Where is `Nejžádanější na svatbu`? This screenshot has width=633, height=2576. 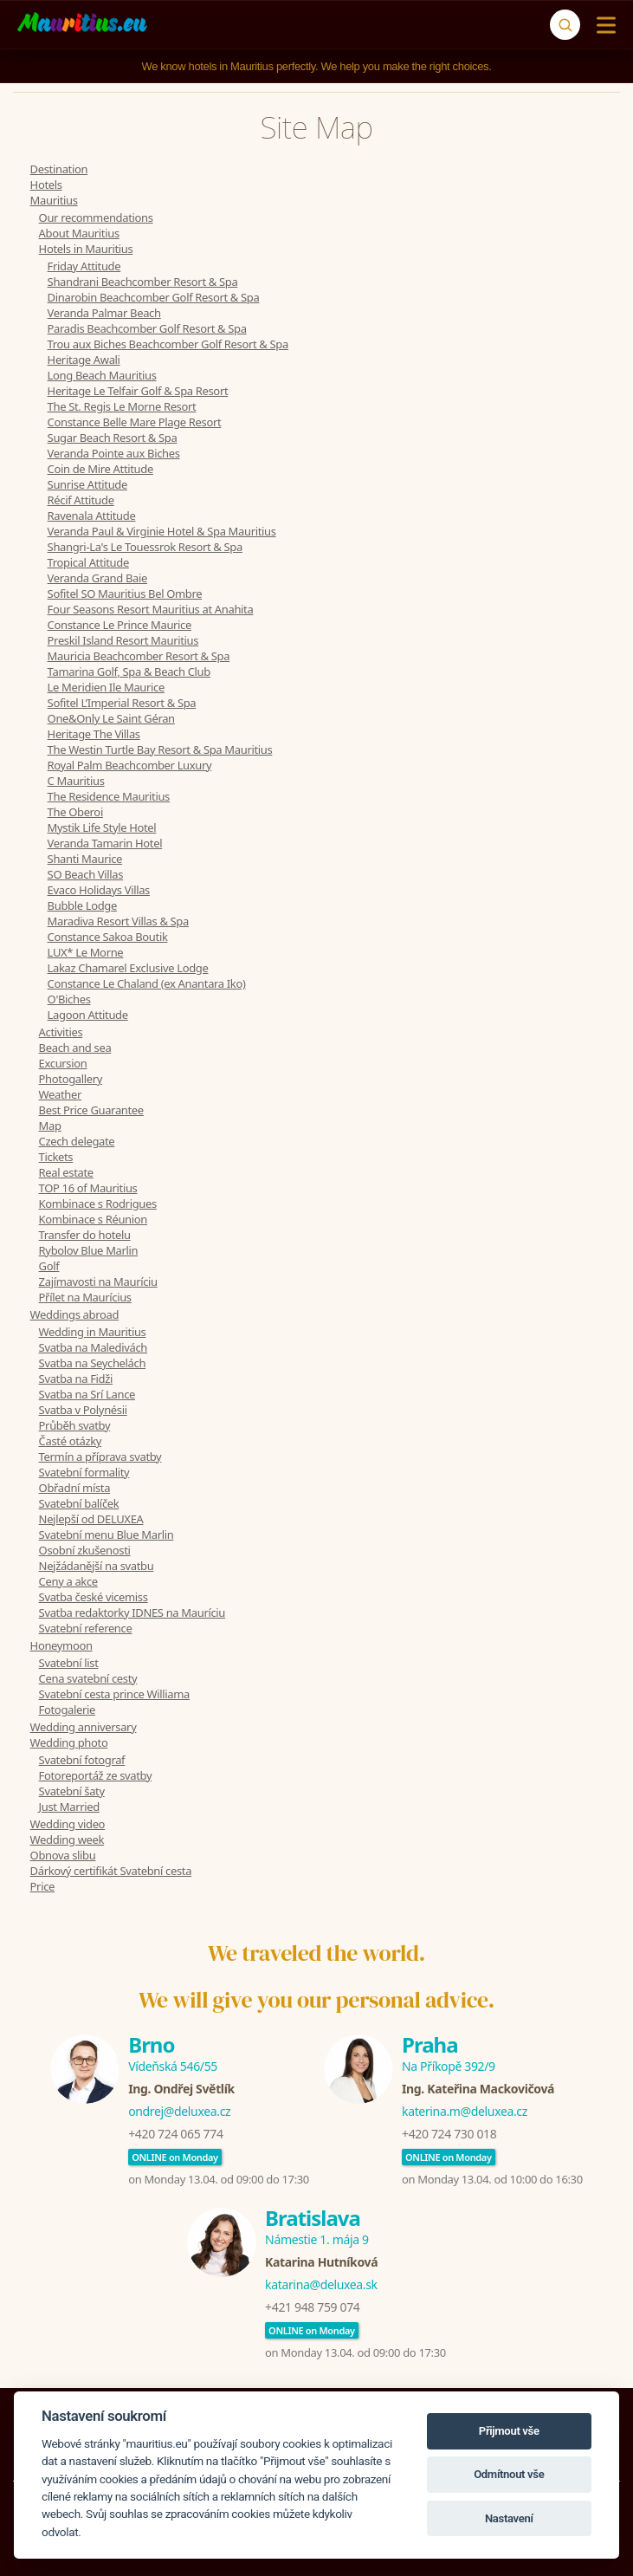
Nejžádanější na svatbu is located at coordinates (96, 1566).